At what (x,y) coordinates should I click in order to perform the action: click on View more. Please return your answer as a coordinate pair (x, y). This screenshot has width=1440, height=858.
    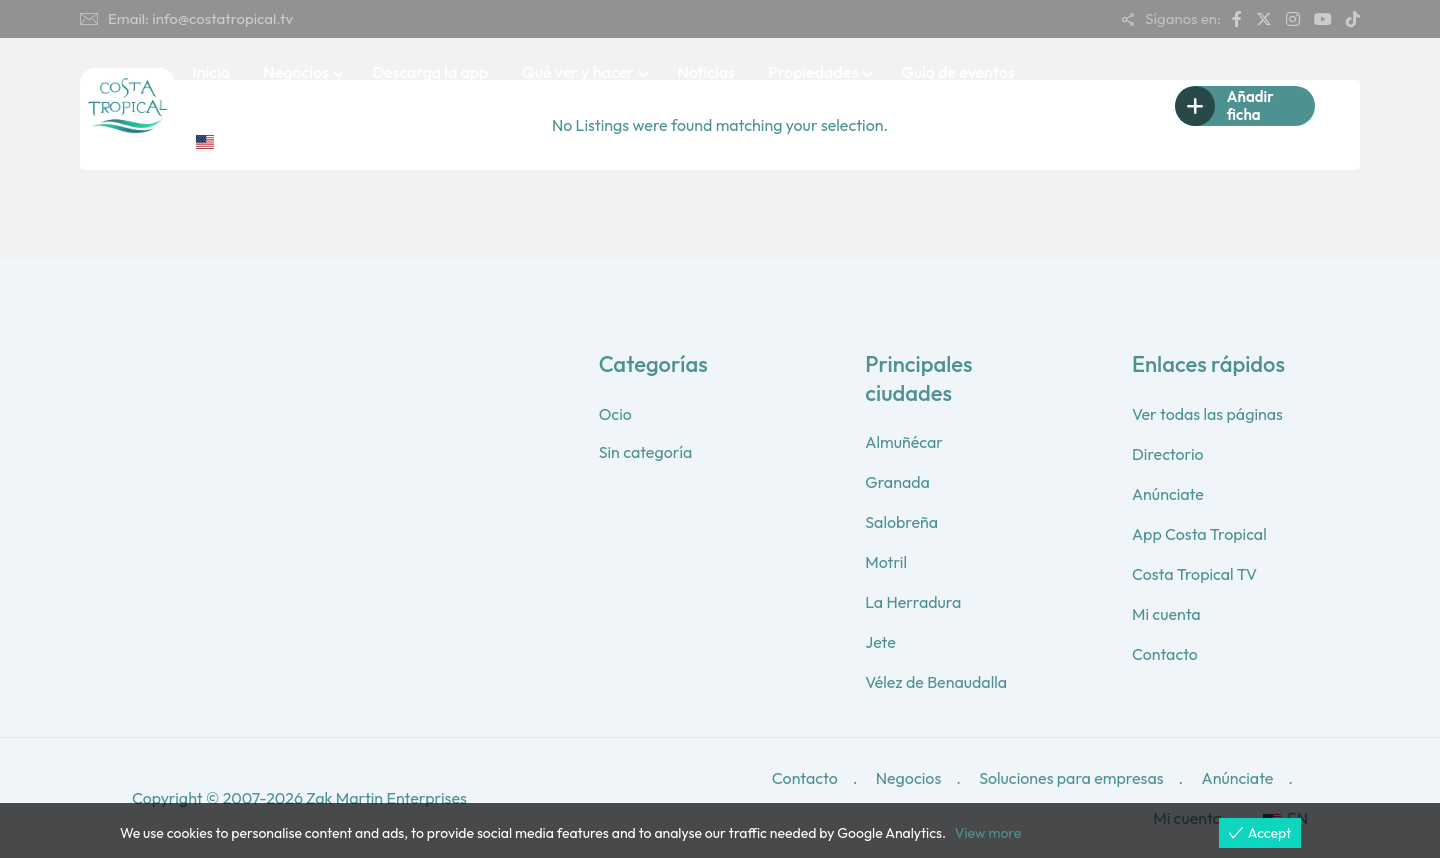
    Looking at the image, I should click on (988, 833).